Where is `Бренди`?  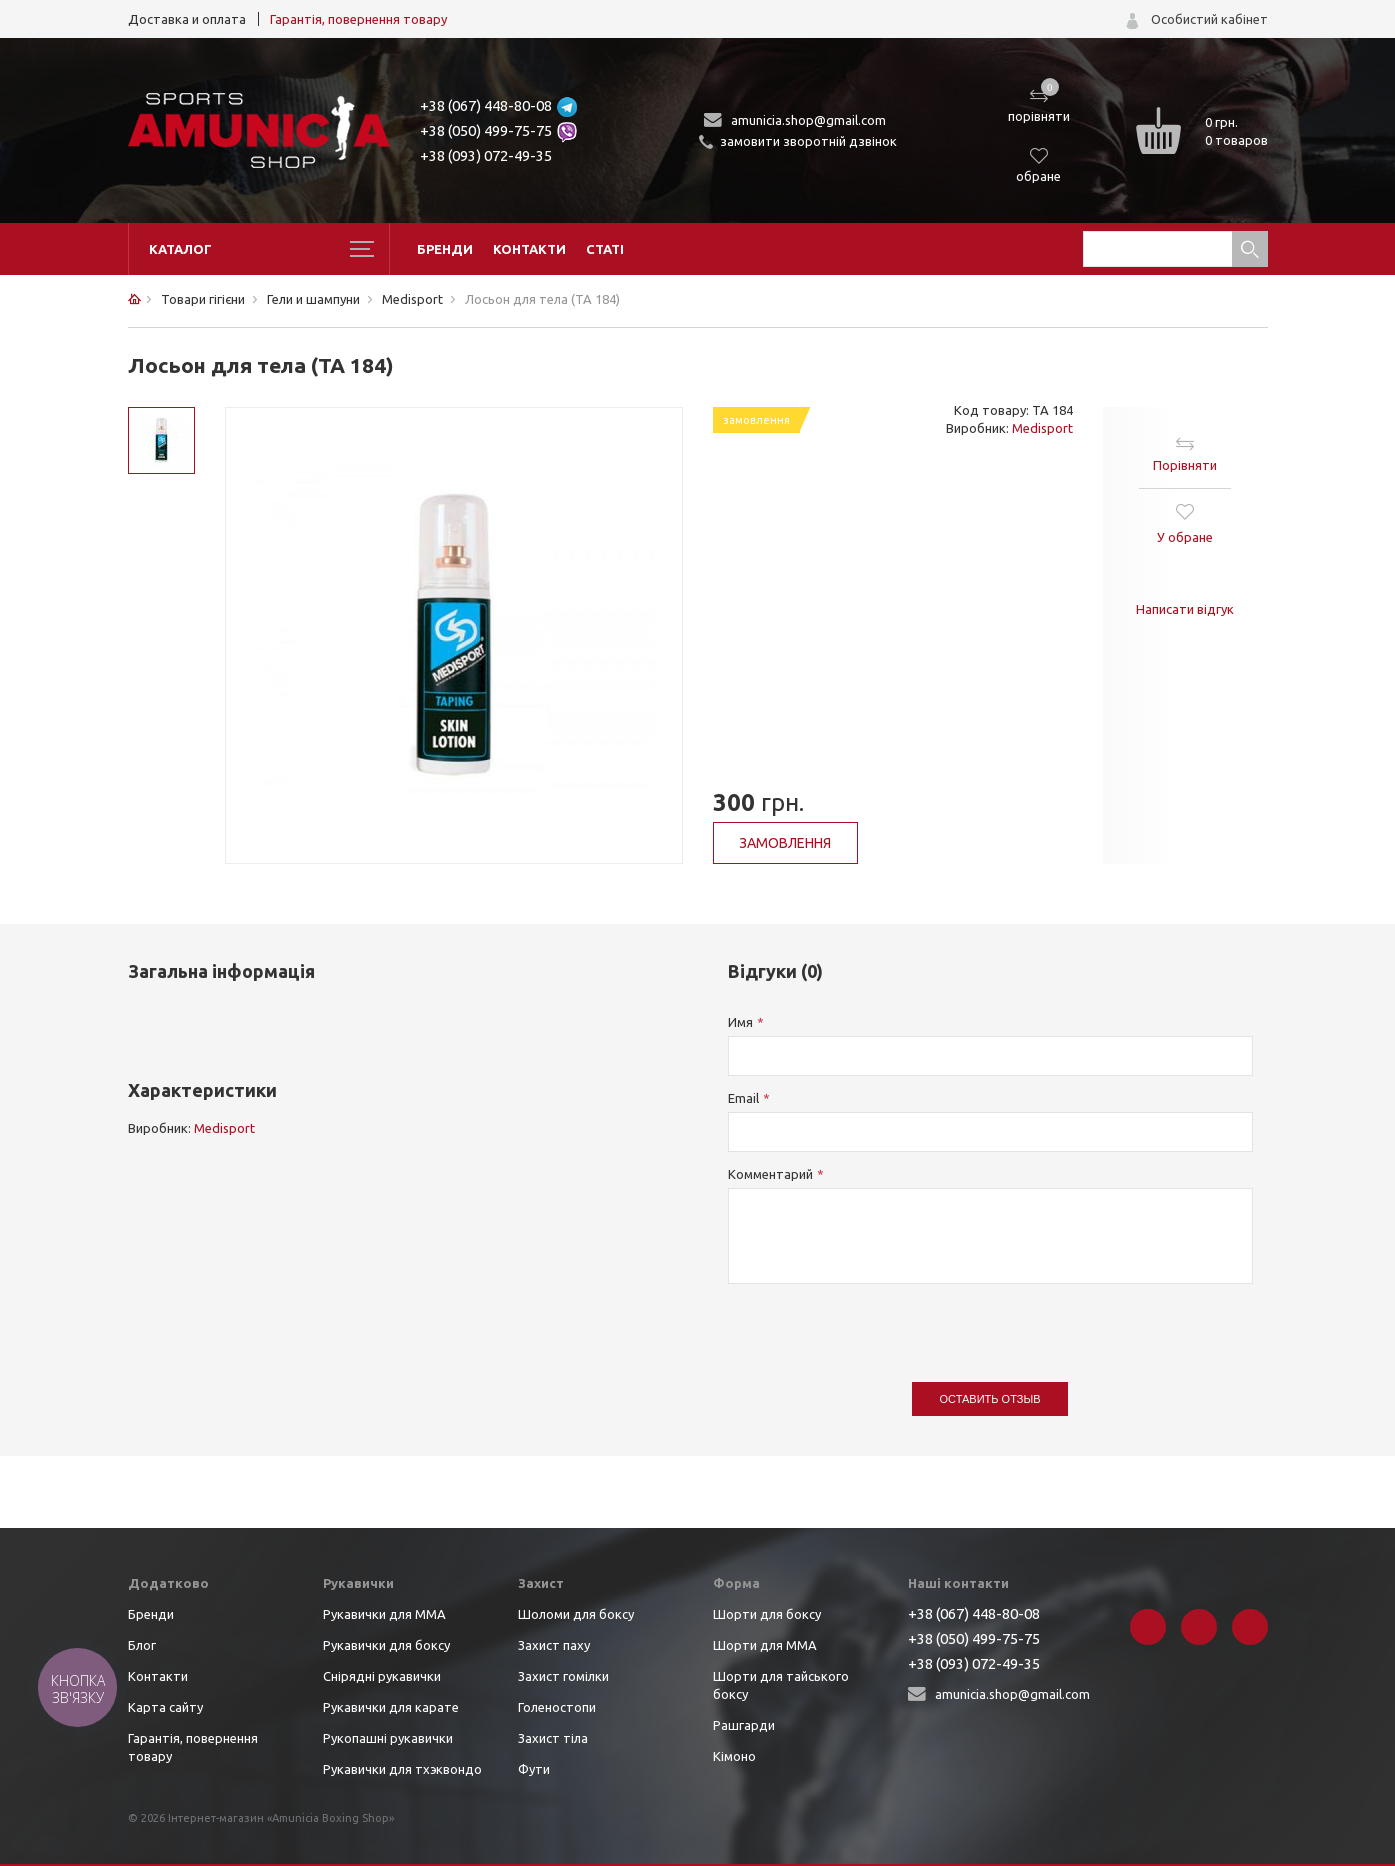 Бренди is located at coordinates (445, 249).